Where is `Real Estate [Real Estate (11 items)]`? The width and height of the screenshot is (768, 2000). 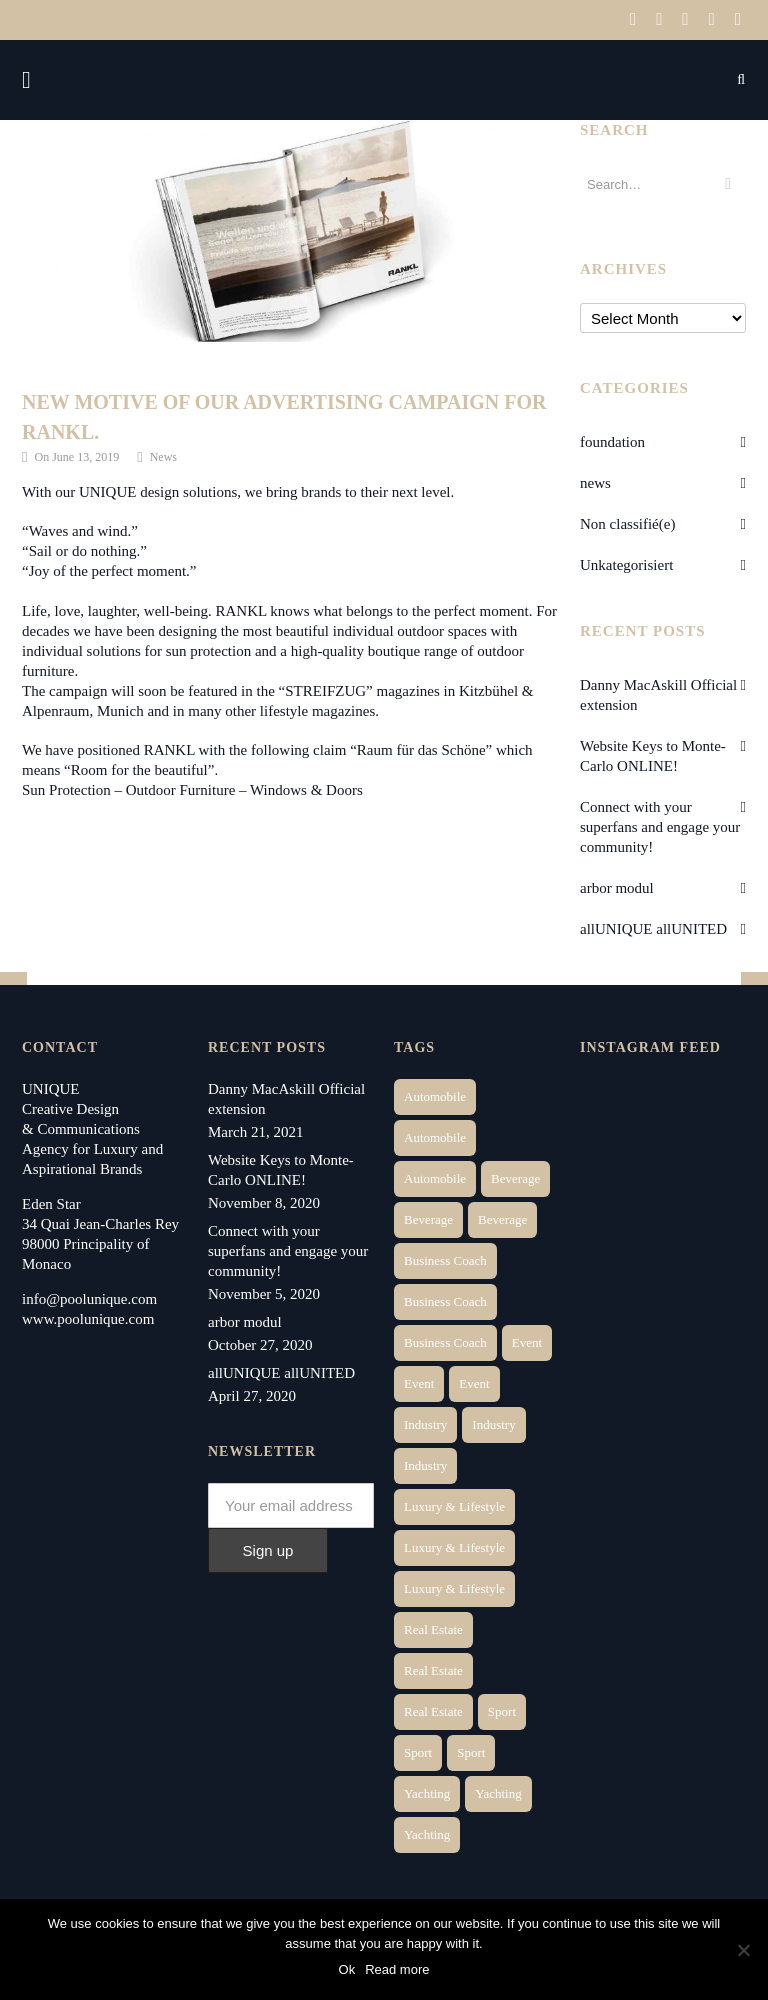
Real Estate [Real Estate (11 items)] is located at coordinates (433, 1711).